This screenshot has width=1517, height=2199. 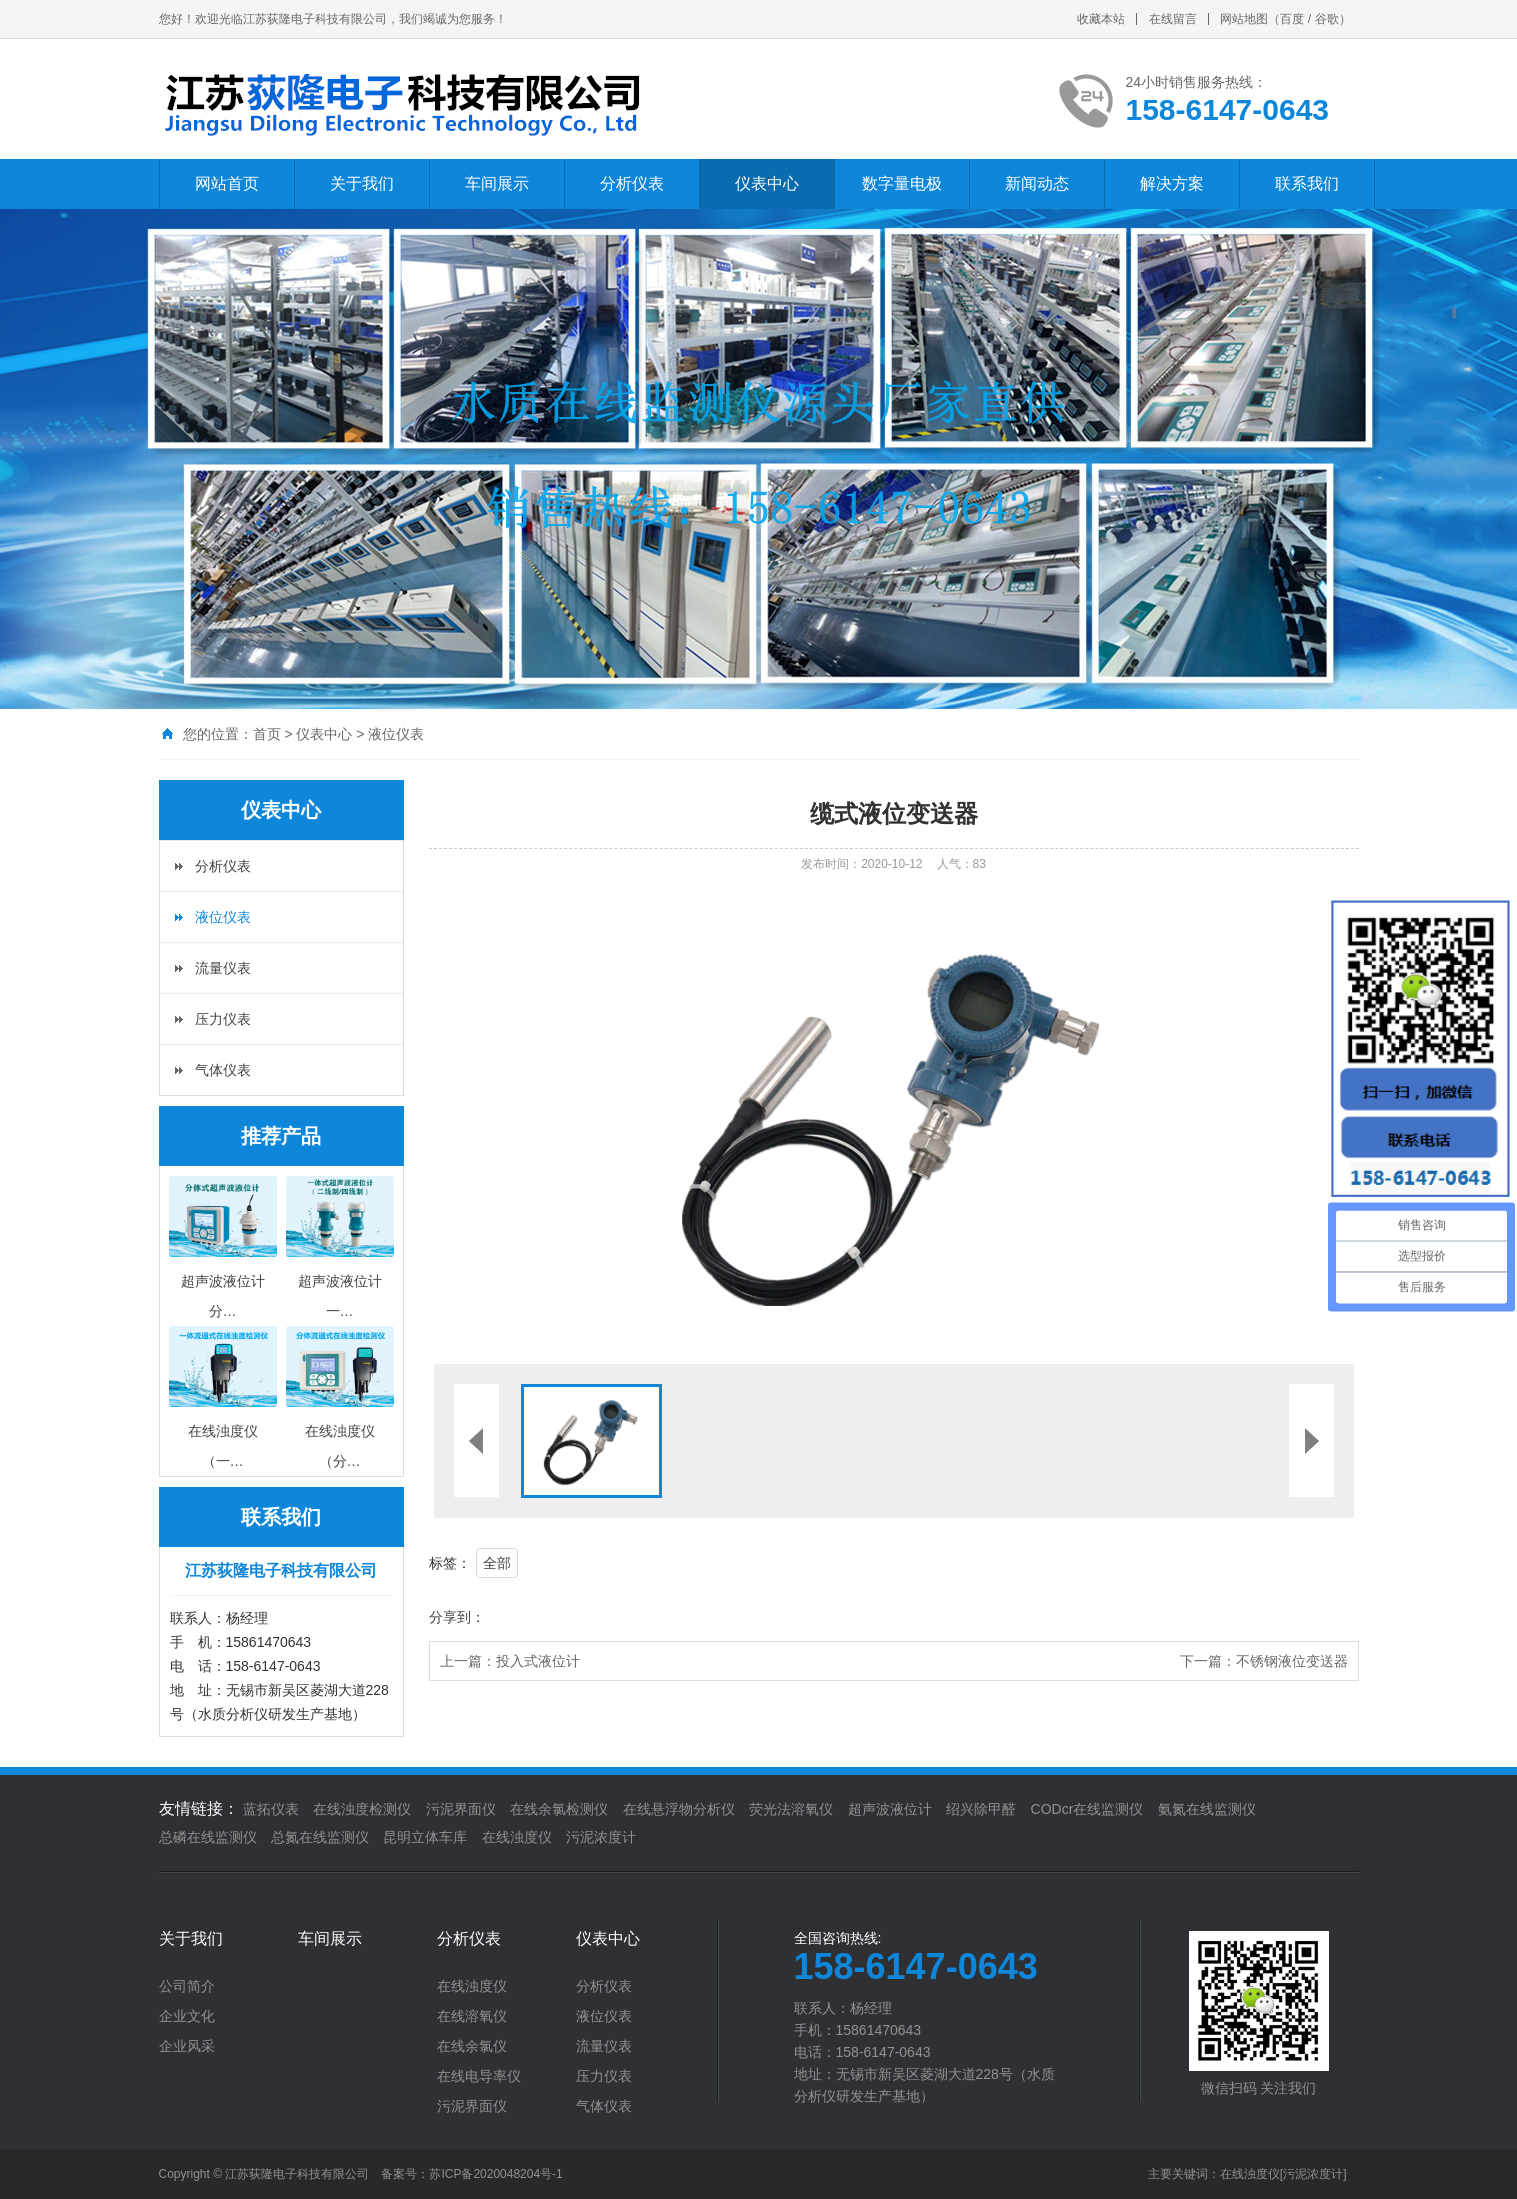 I want to click on 污泥浓度计, so click(x=601, y=1837).